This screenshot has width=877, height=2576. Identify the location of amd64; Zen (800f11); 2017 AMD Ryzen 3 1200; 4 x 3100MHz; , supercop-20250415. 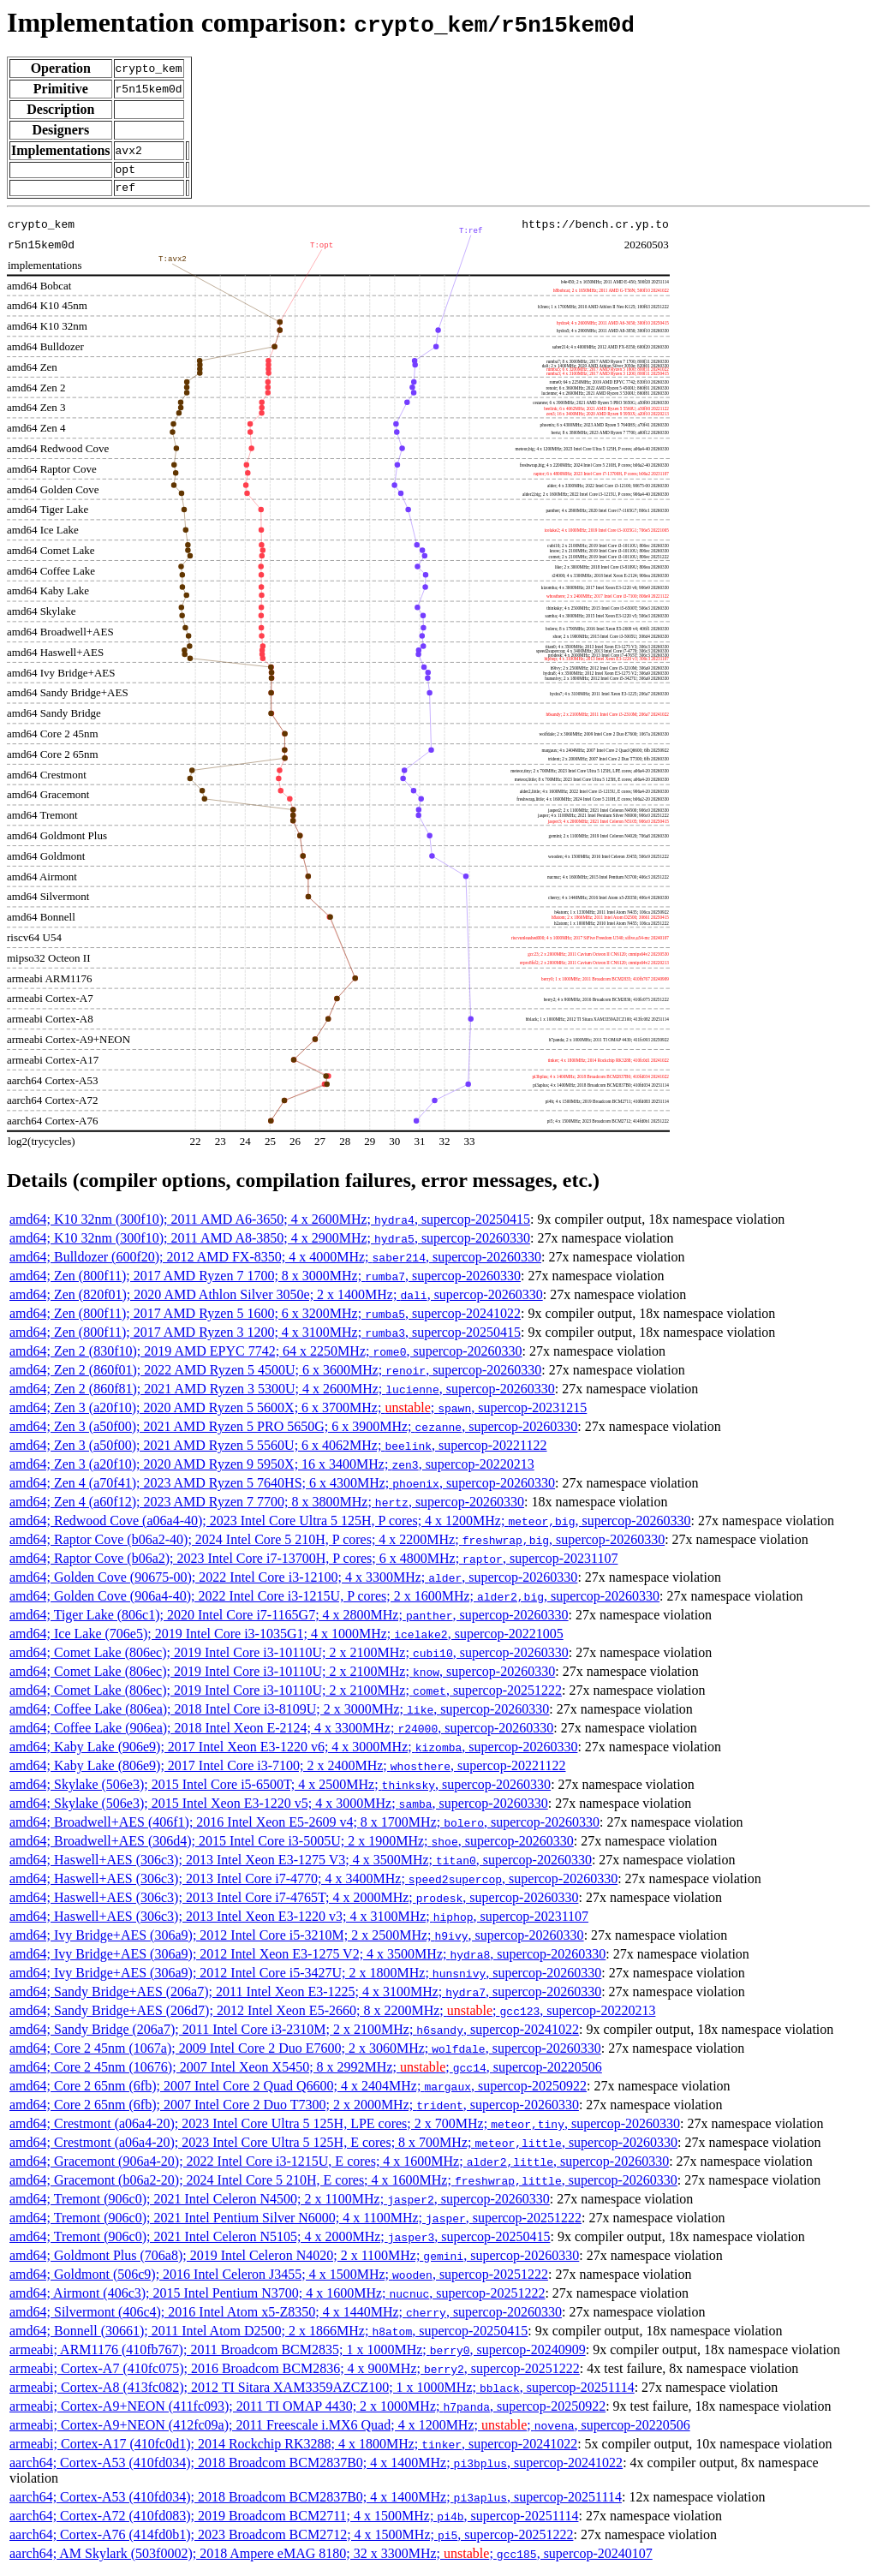
(265, 1337).